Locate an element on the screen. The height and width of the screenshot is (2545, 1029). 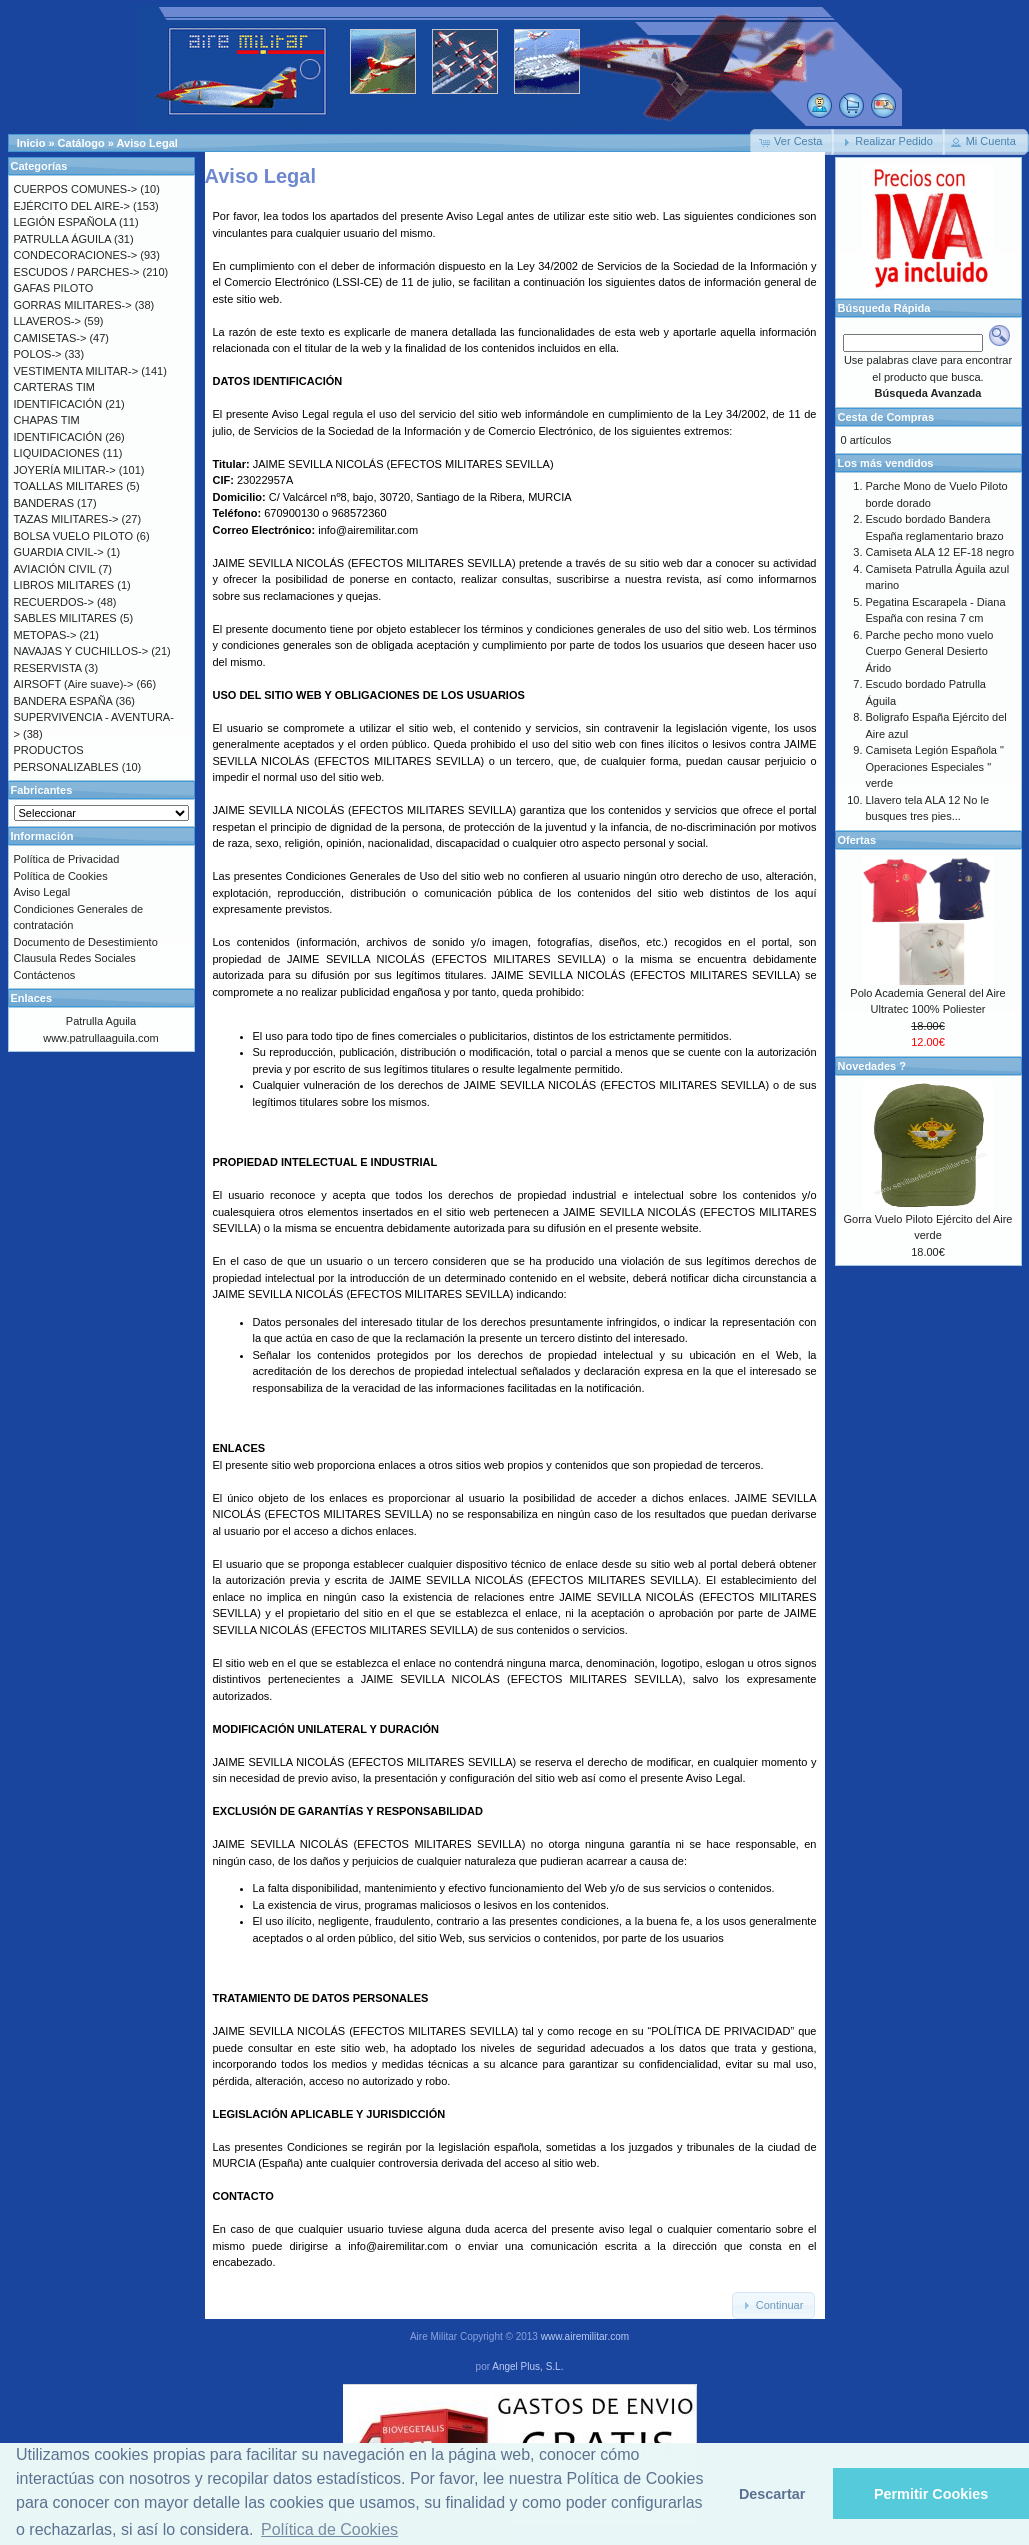
AIRSOFT (Aire suave)-> is located at coordinates (74, 684).